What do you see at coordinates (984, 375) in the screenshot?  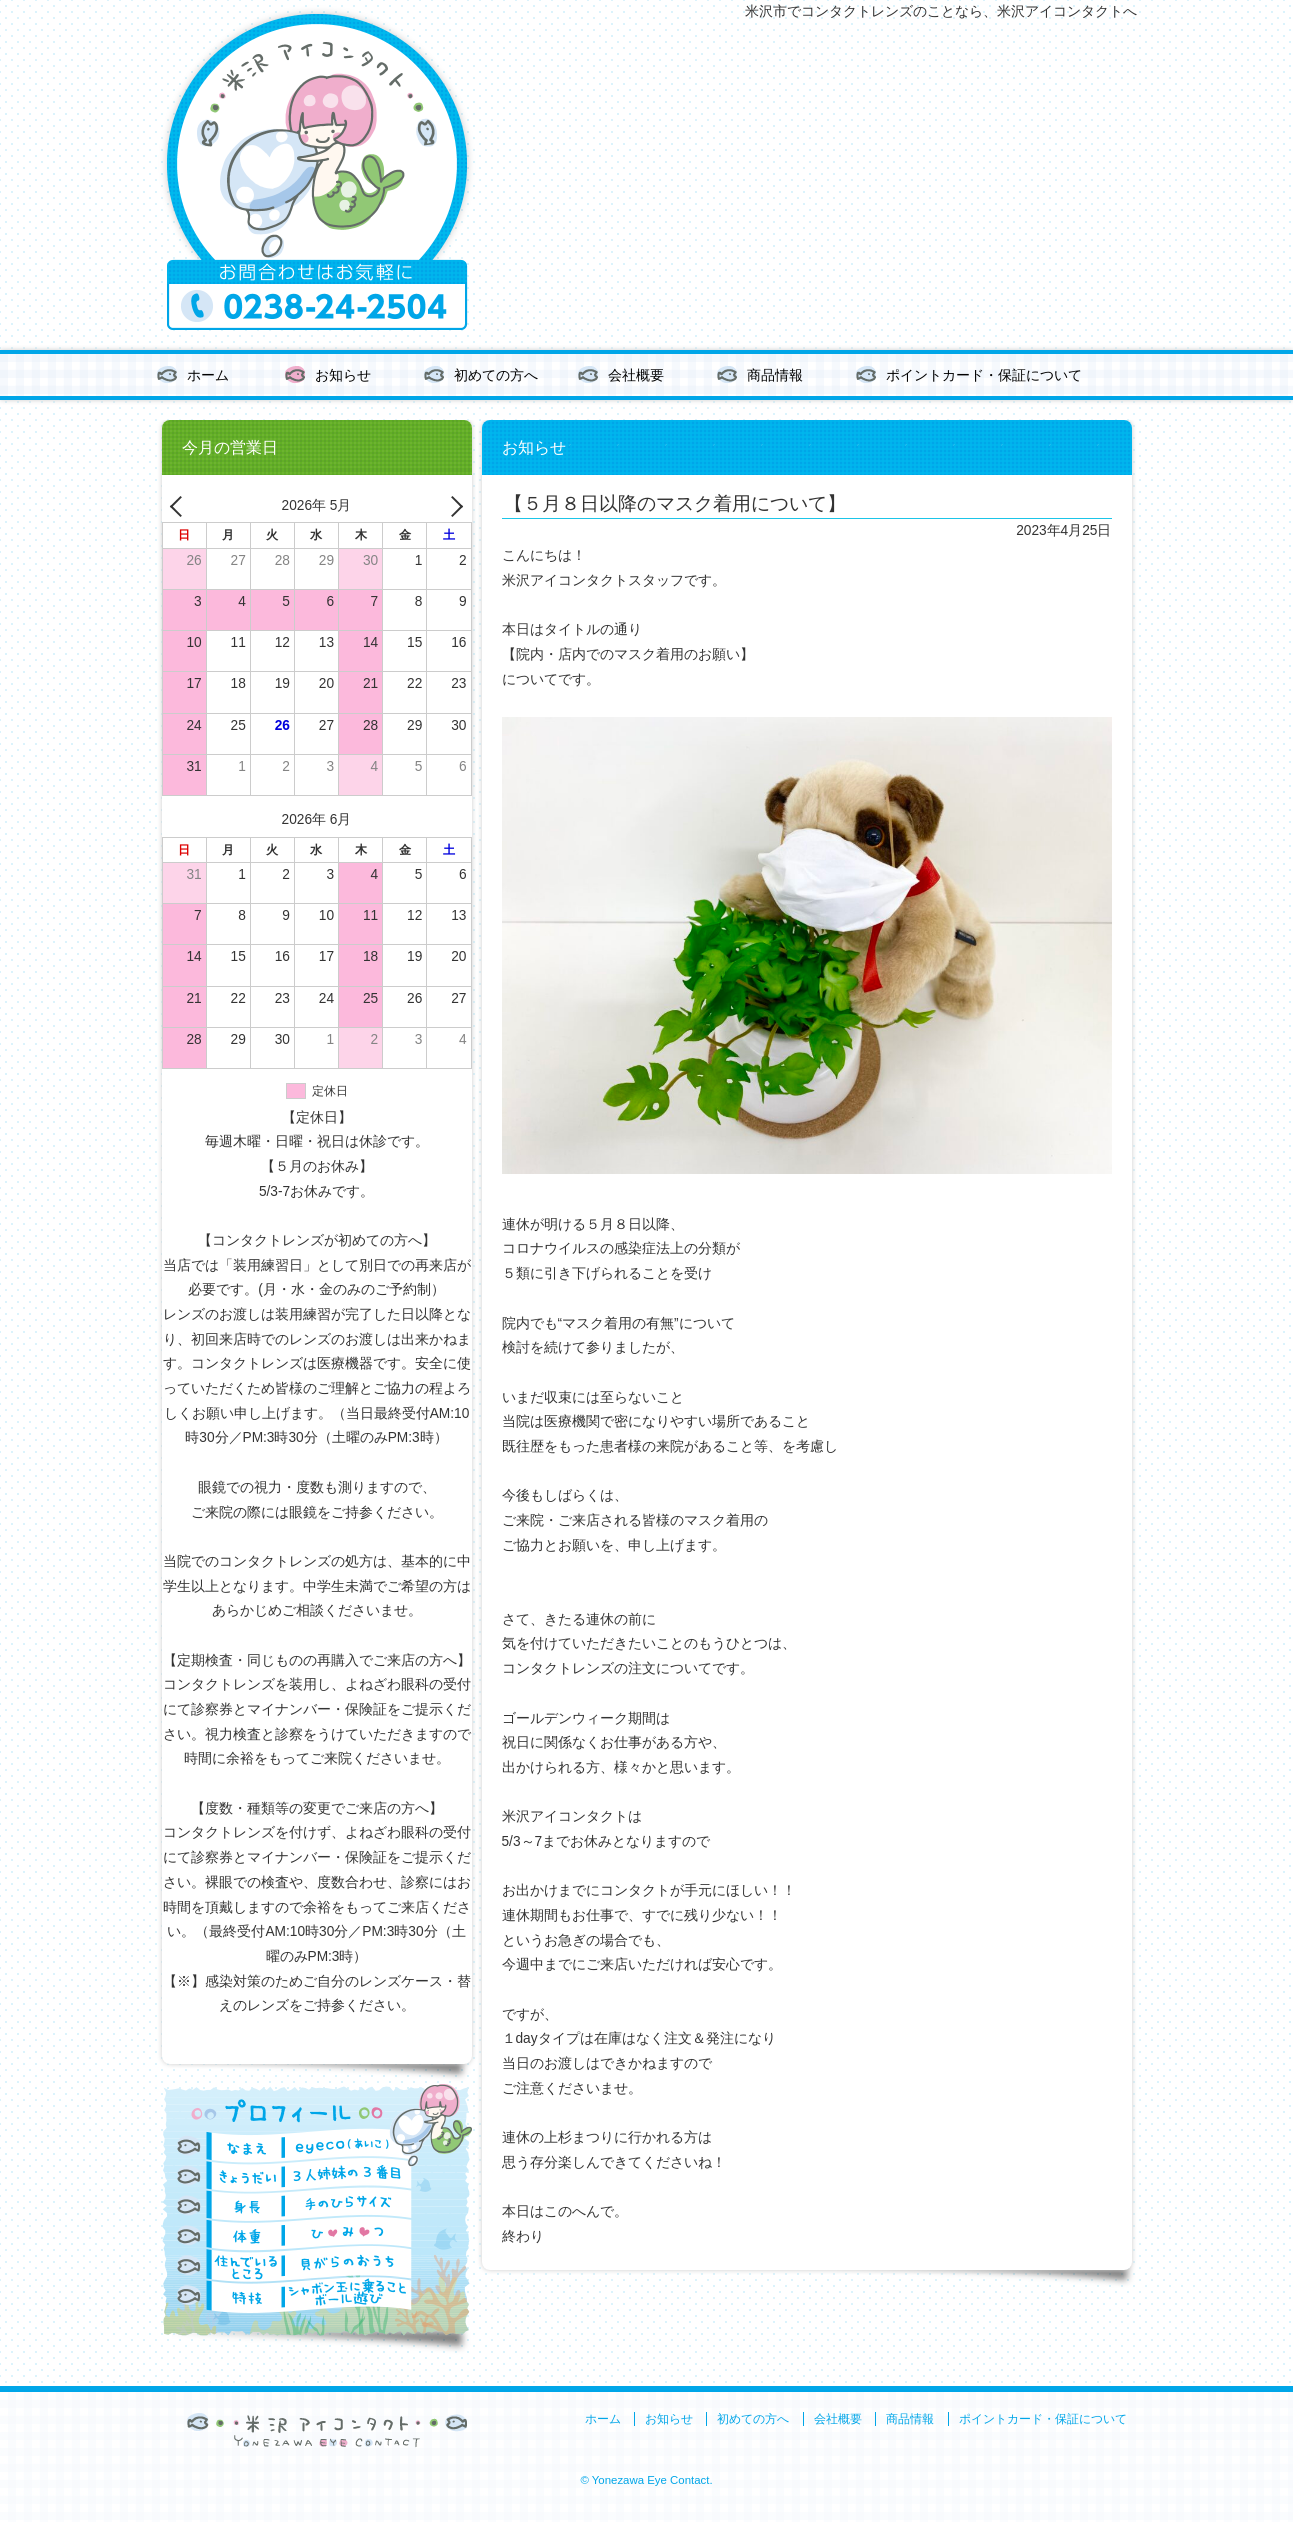 I see `ポイントカード・保証について` at bounding box center [984, 375].